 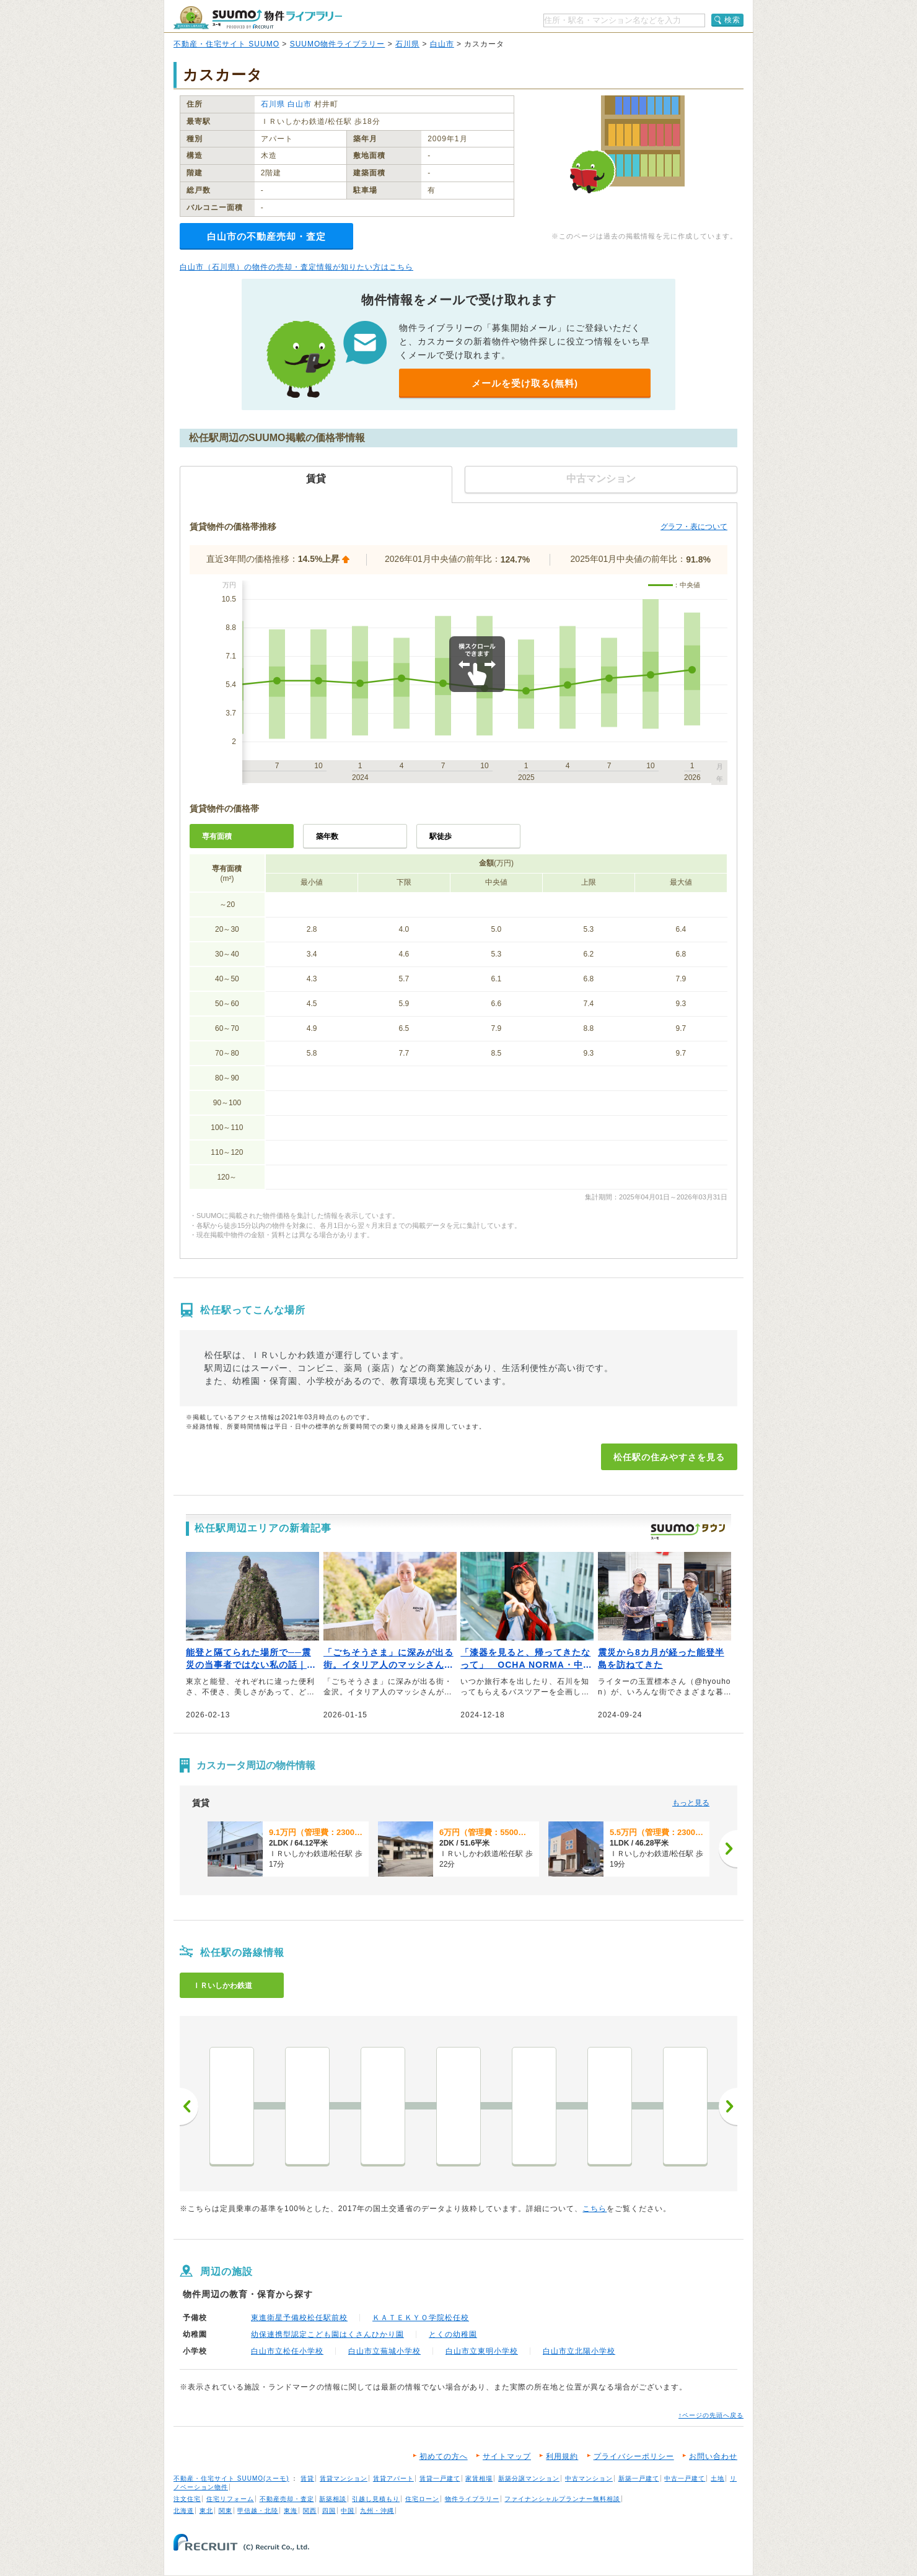 What do you see at coordinates (257, 17) in the screenshot?
I see `SUUMO（スーモ）物件ライブラリー` at bounding box center [257, 17].